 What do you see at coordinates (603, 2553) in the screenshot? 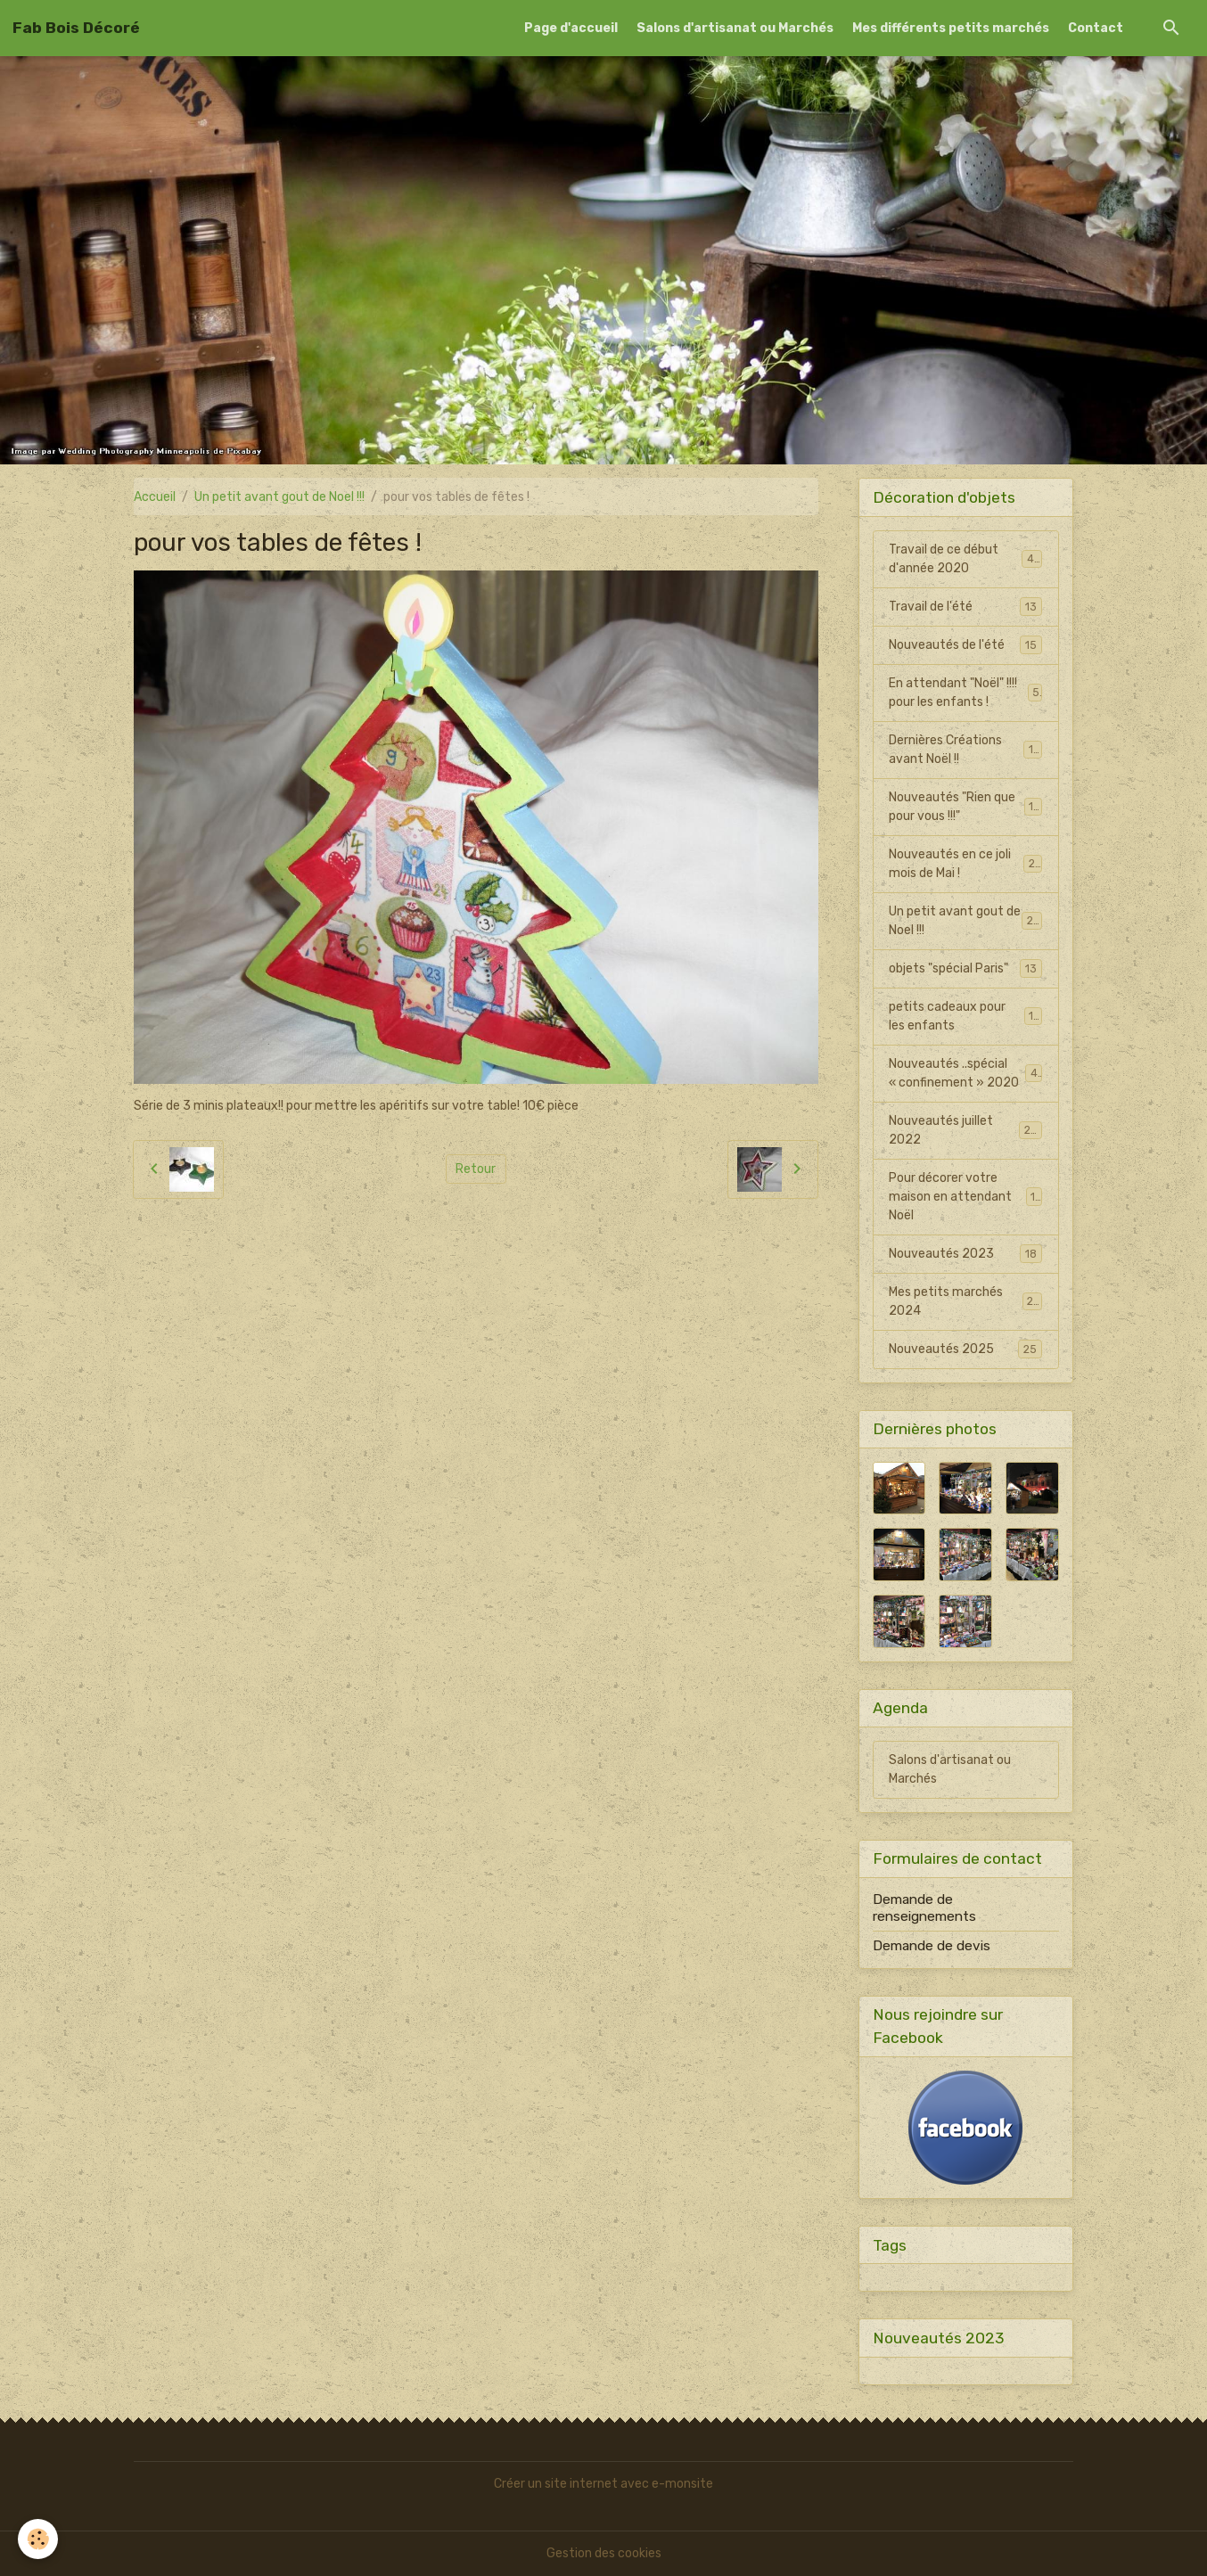
I see `Gestion des cookies` at bounding box center [603, 2553].